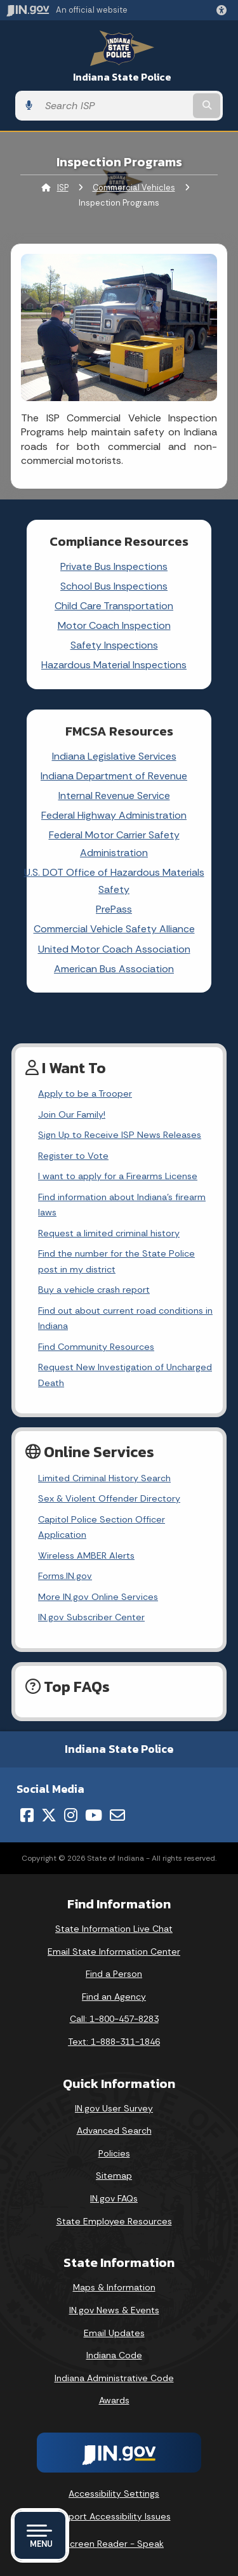 The image size is (238, 2576). What do you see at coordinates (114, 105) in the screenshot?
I see `[Search query]` at bounding box center [114, 105].